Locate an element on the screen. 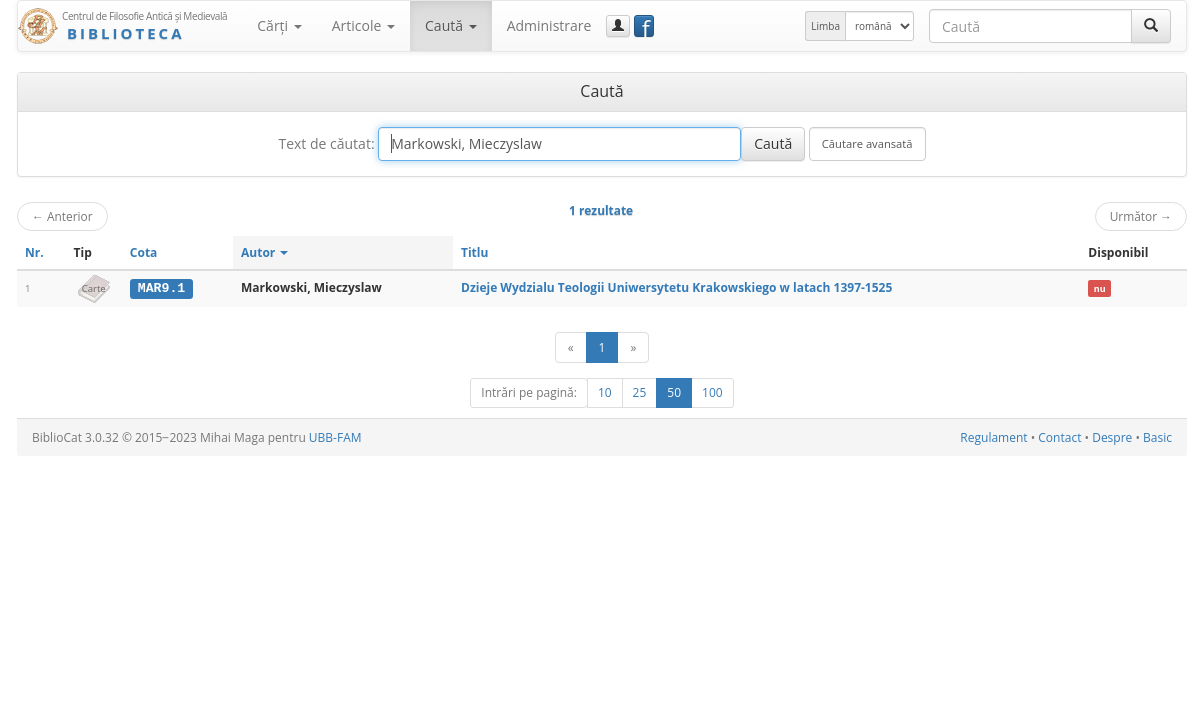  Regulament is located at coordinates (993, 437).